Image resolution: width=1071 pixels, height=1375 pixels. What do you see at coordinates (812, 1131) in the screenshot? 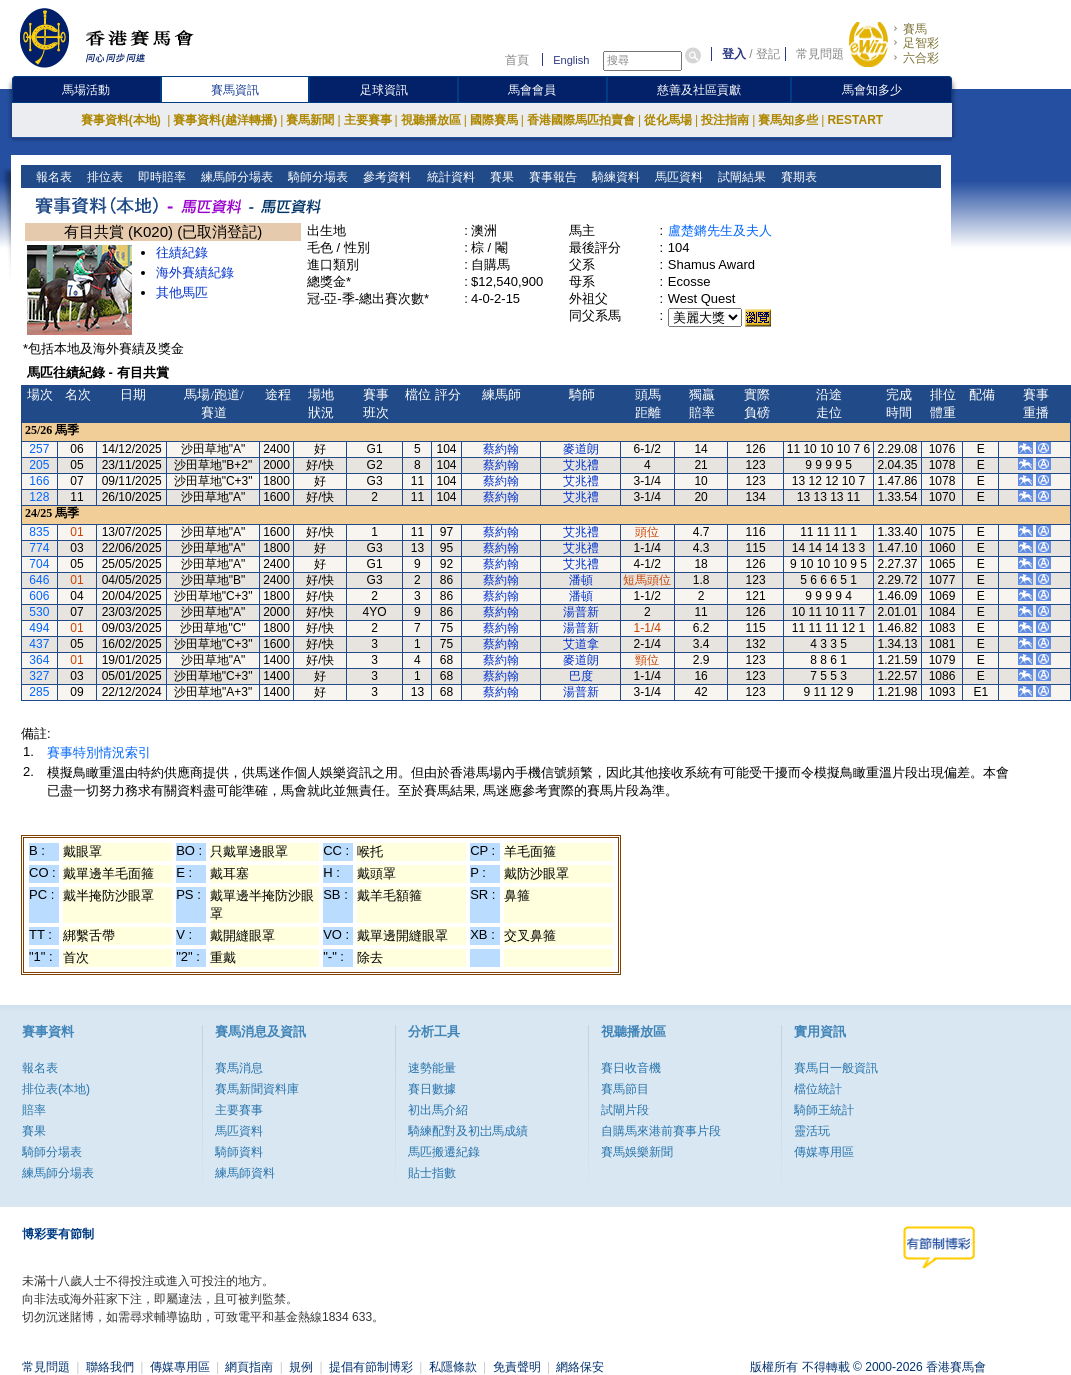
I see `靈活玩` at bounding box center [812, 1131].